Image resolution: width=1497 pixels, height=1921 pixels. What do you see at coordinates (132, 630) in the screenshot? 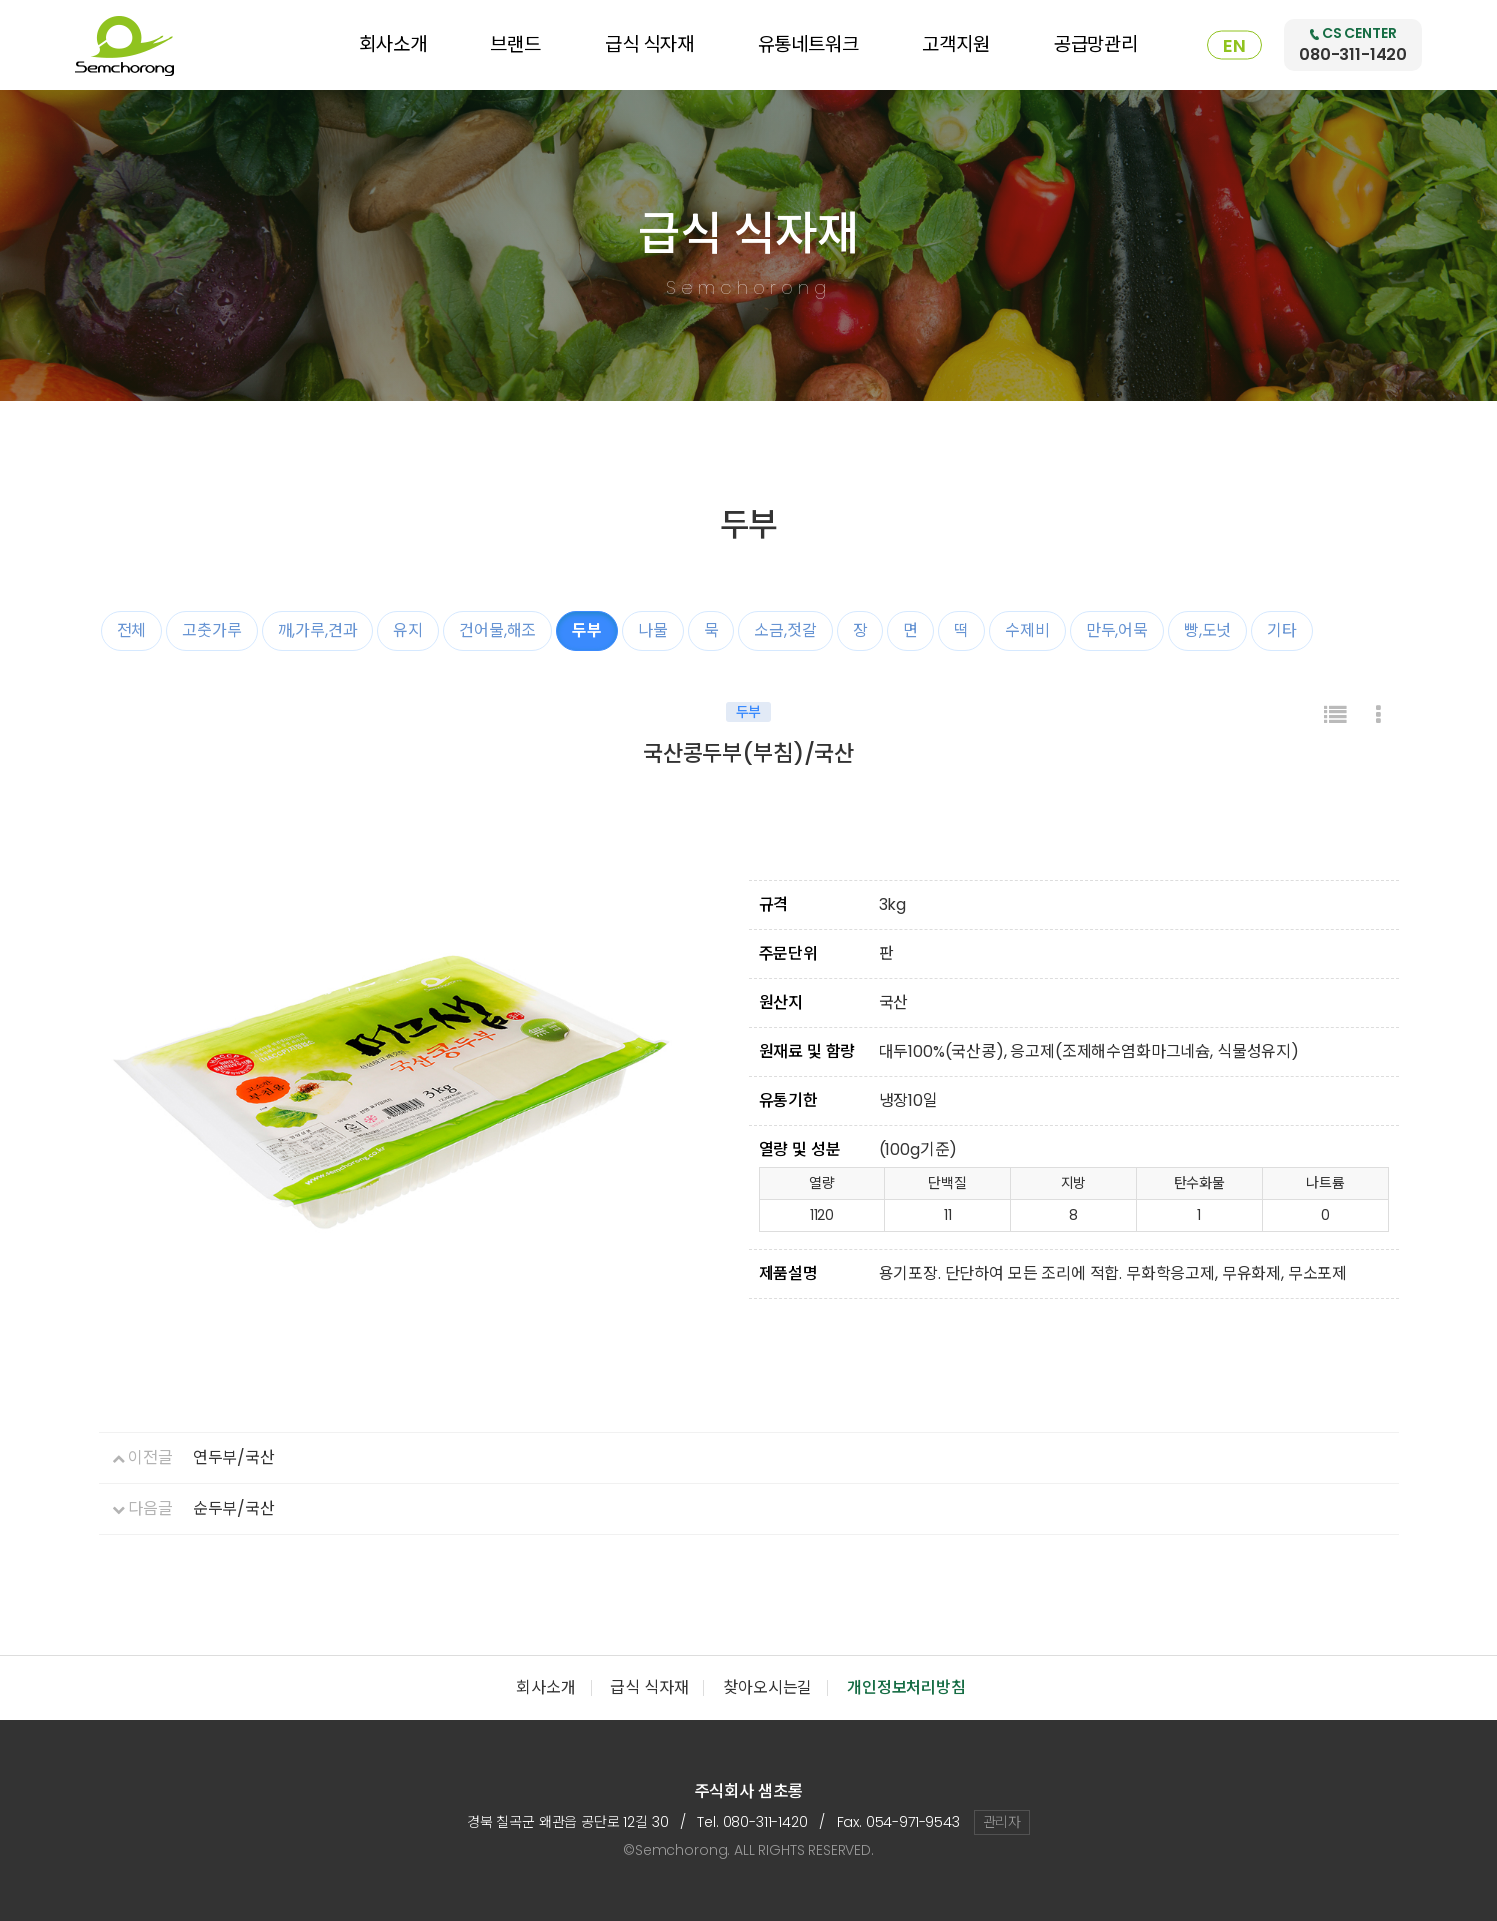
I see `전체` at bounding box center [132, 630].